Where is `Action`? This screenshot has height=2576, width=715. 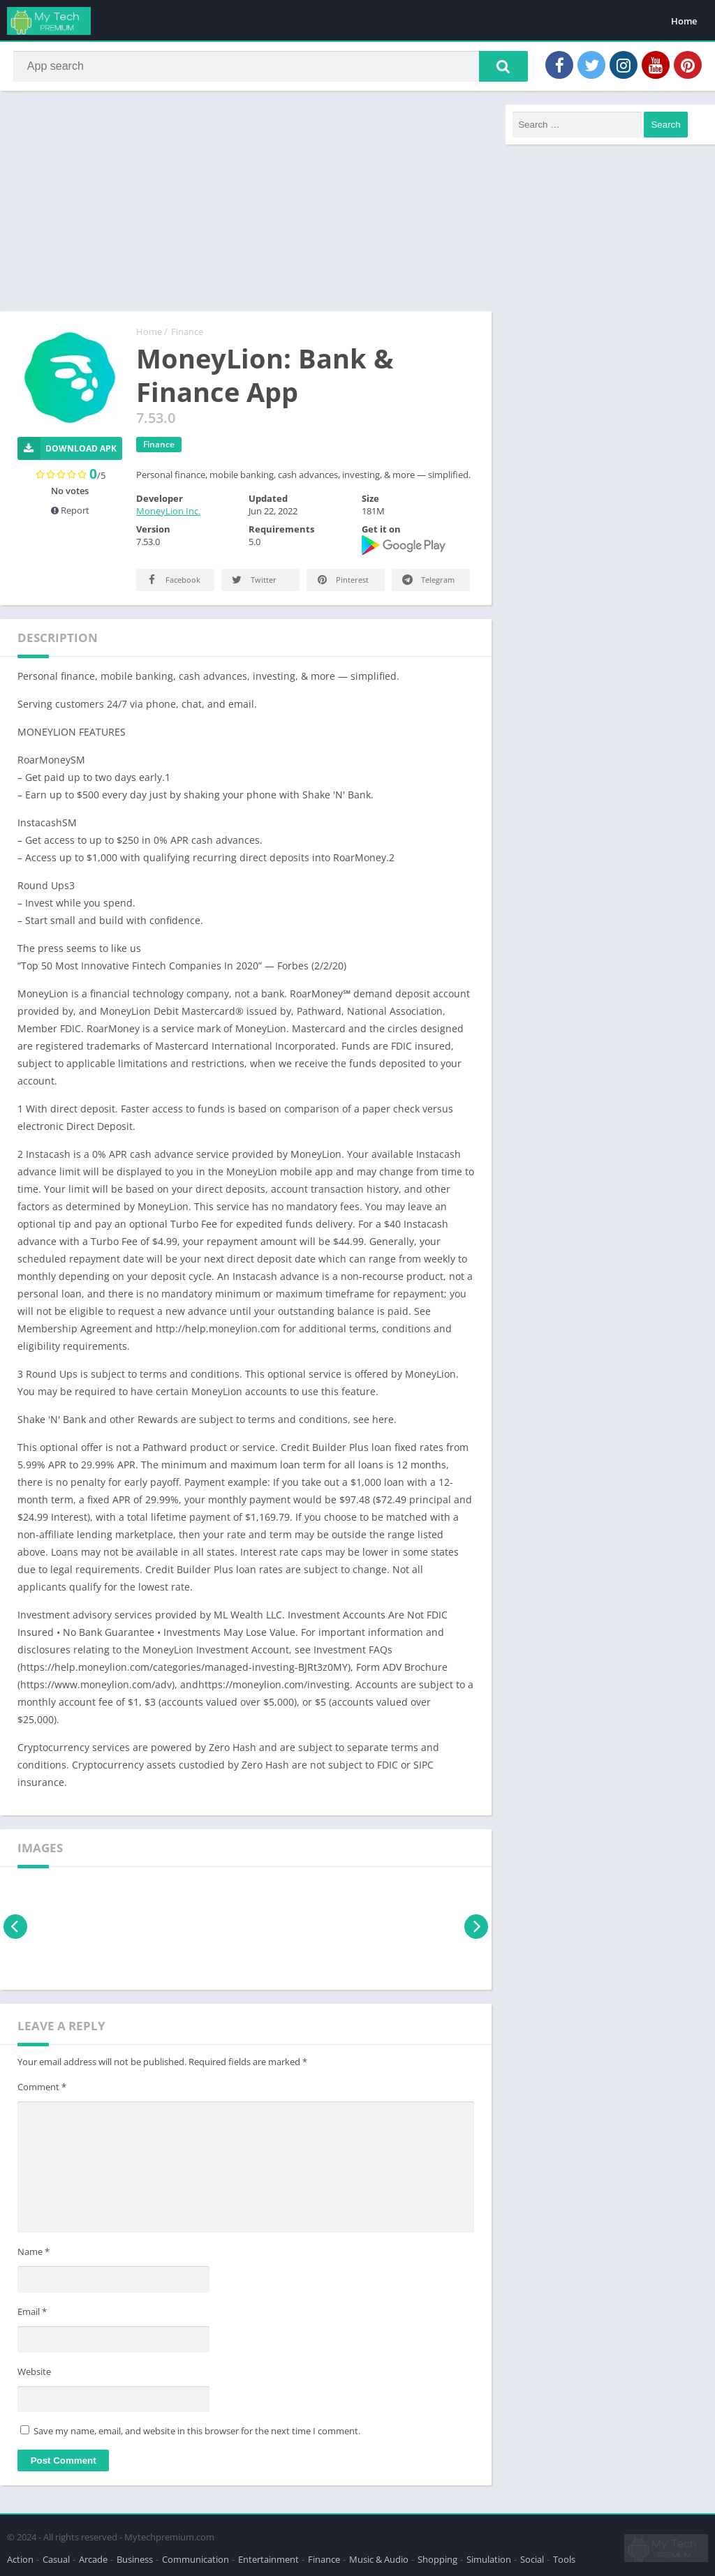 Action is located at coordinates (20, 2558).